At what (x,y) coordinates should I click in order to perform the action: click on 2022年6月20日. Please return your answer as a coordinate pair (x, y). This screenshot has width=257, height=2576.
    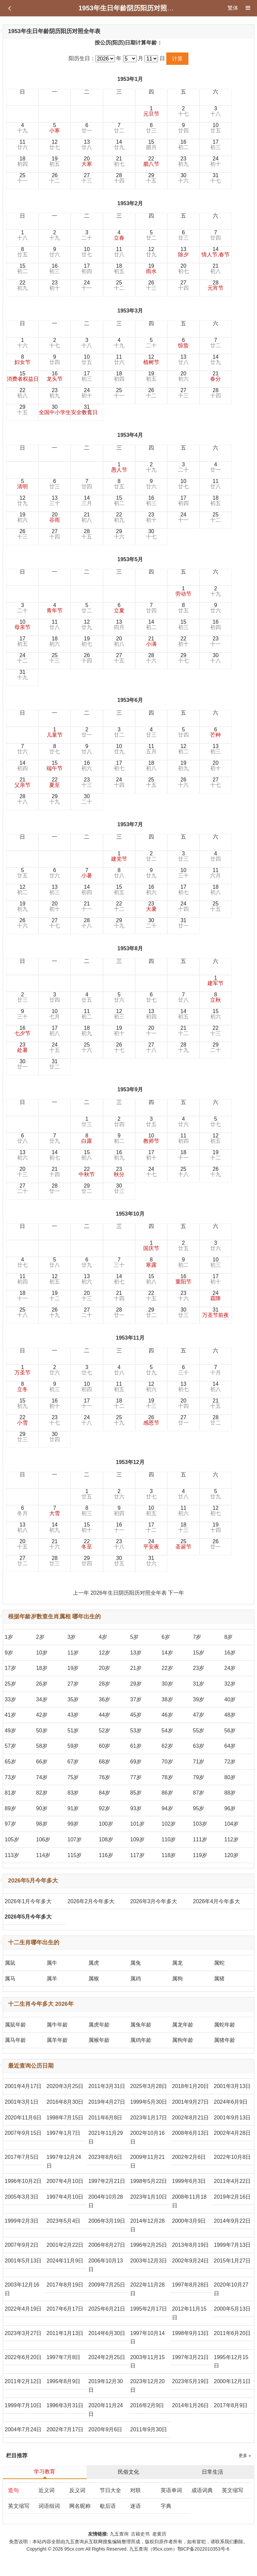
    Looking at the image, I should click on (23, 2357).